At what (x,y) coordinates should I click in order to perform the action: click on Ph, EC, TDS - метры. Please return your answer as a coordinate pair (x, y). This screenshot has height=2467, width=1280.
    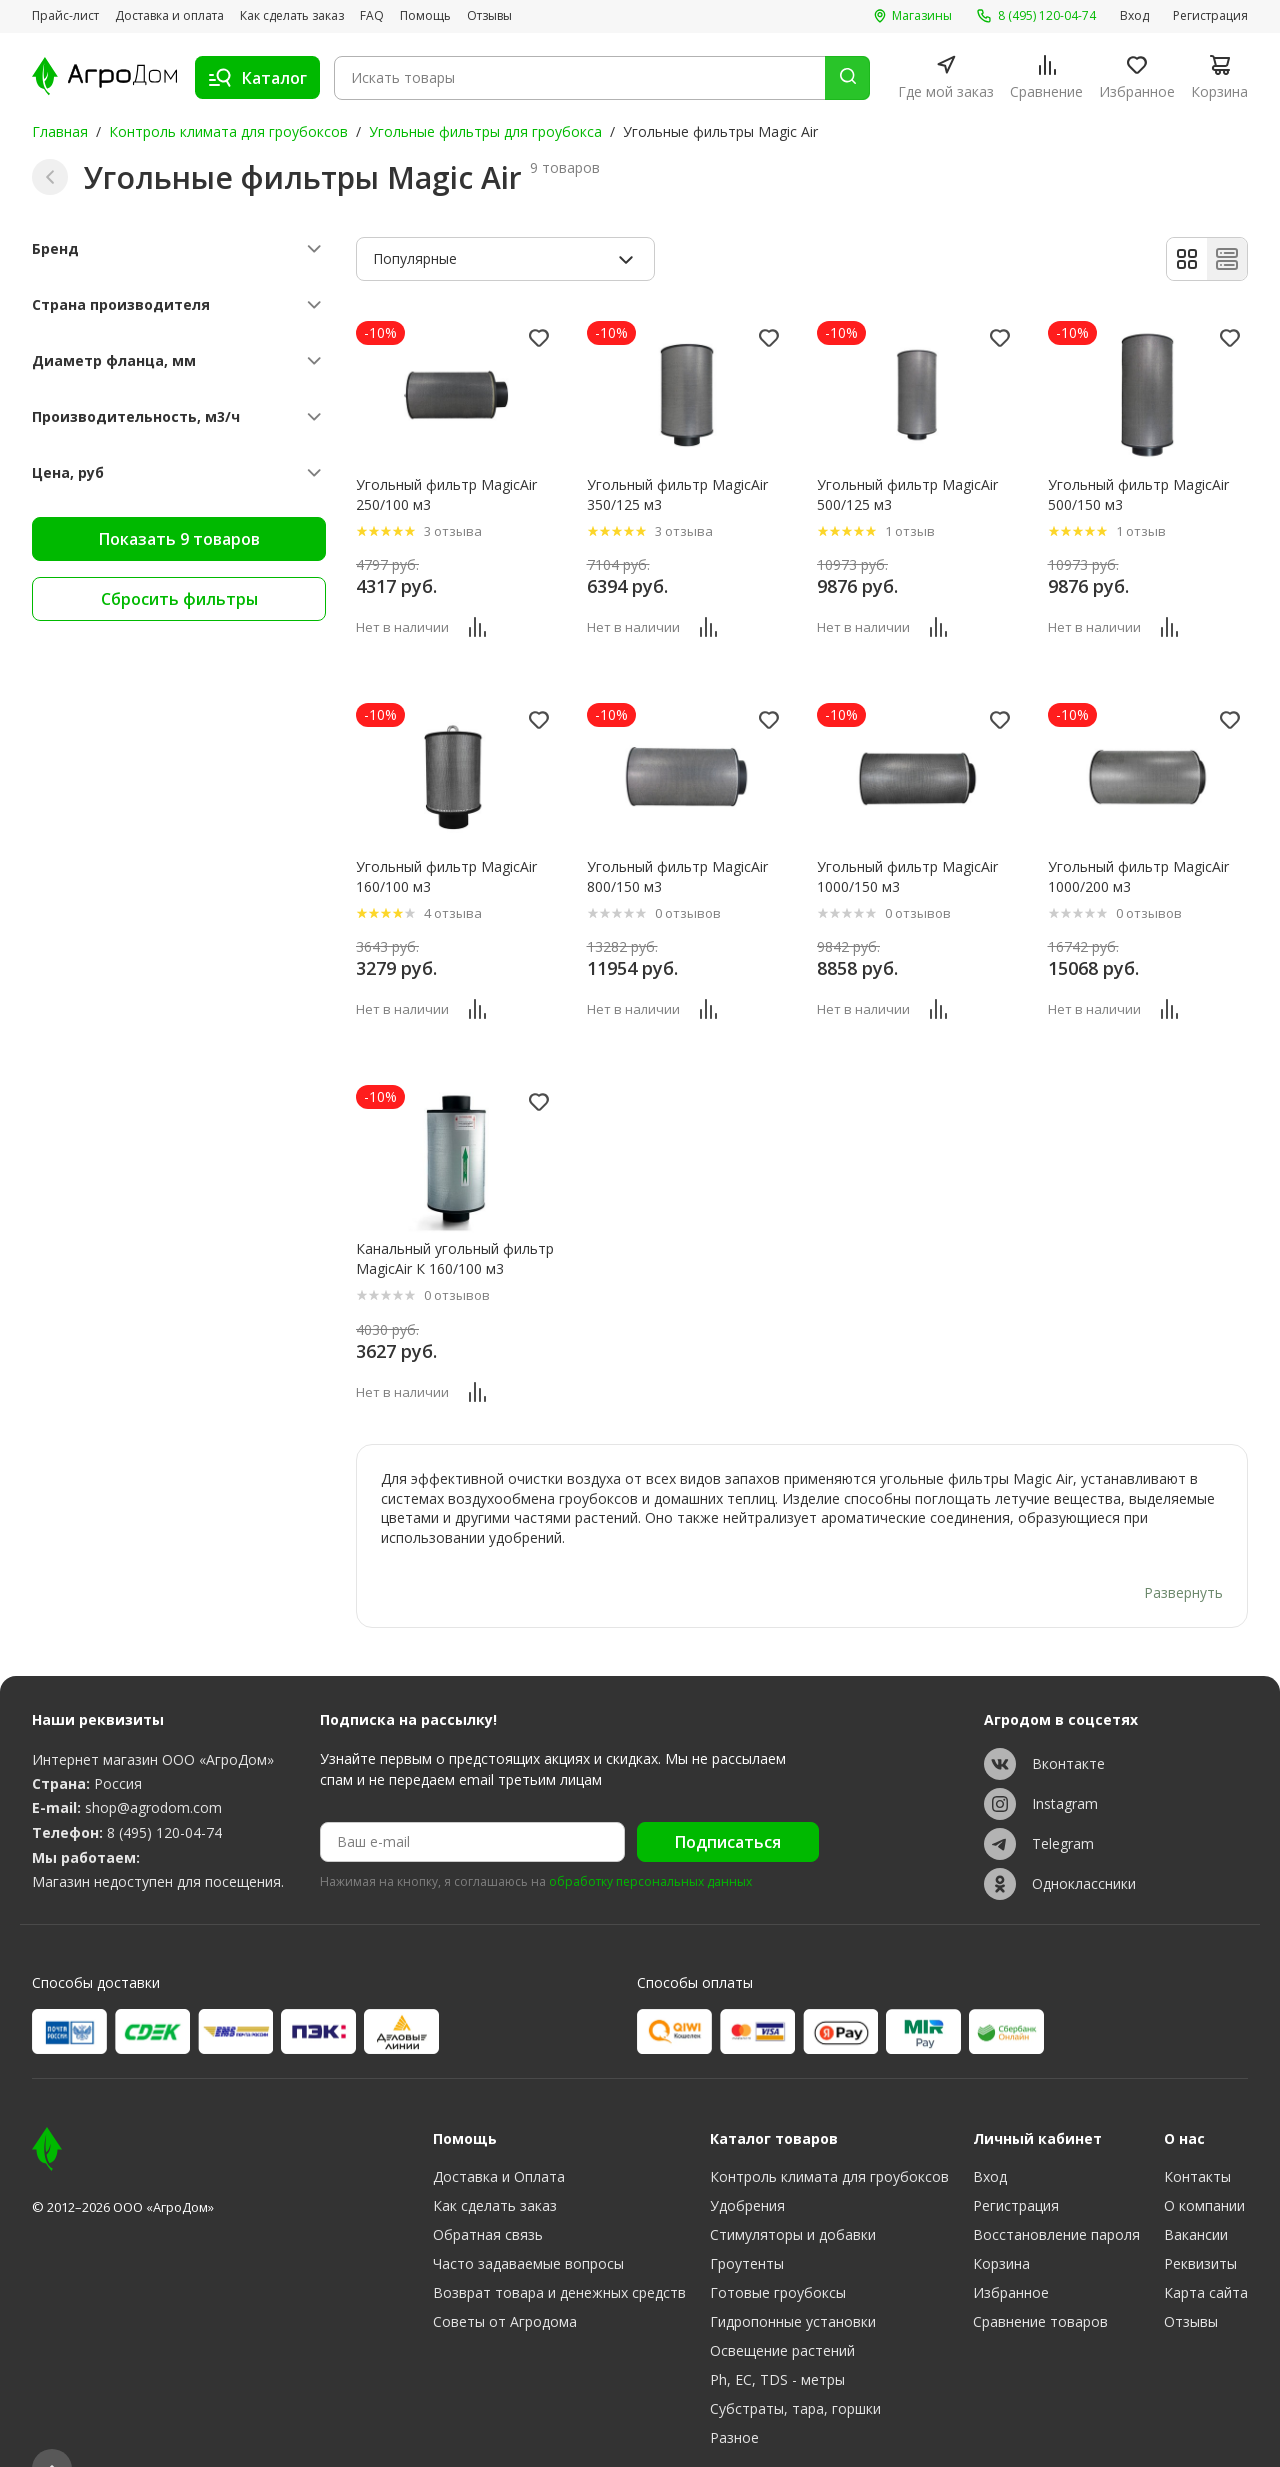
    Looking at the image, I should click on (777, 2341).